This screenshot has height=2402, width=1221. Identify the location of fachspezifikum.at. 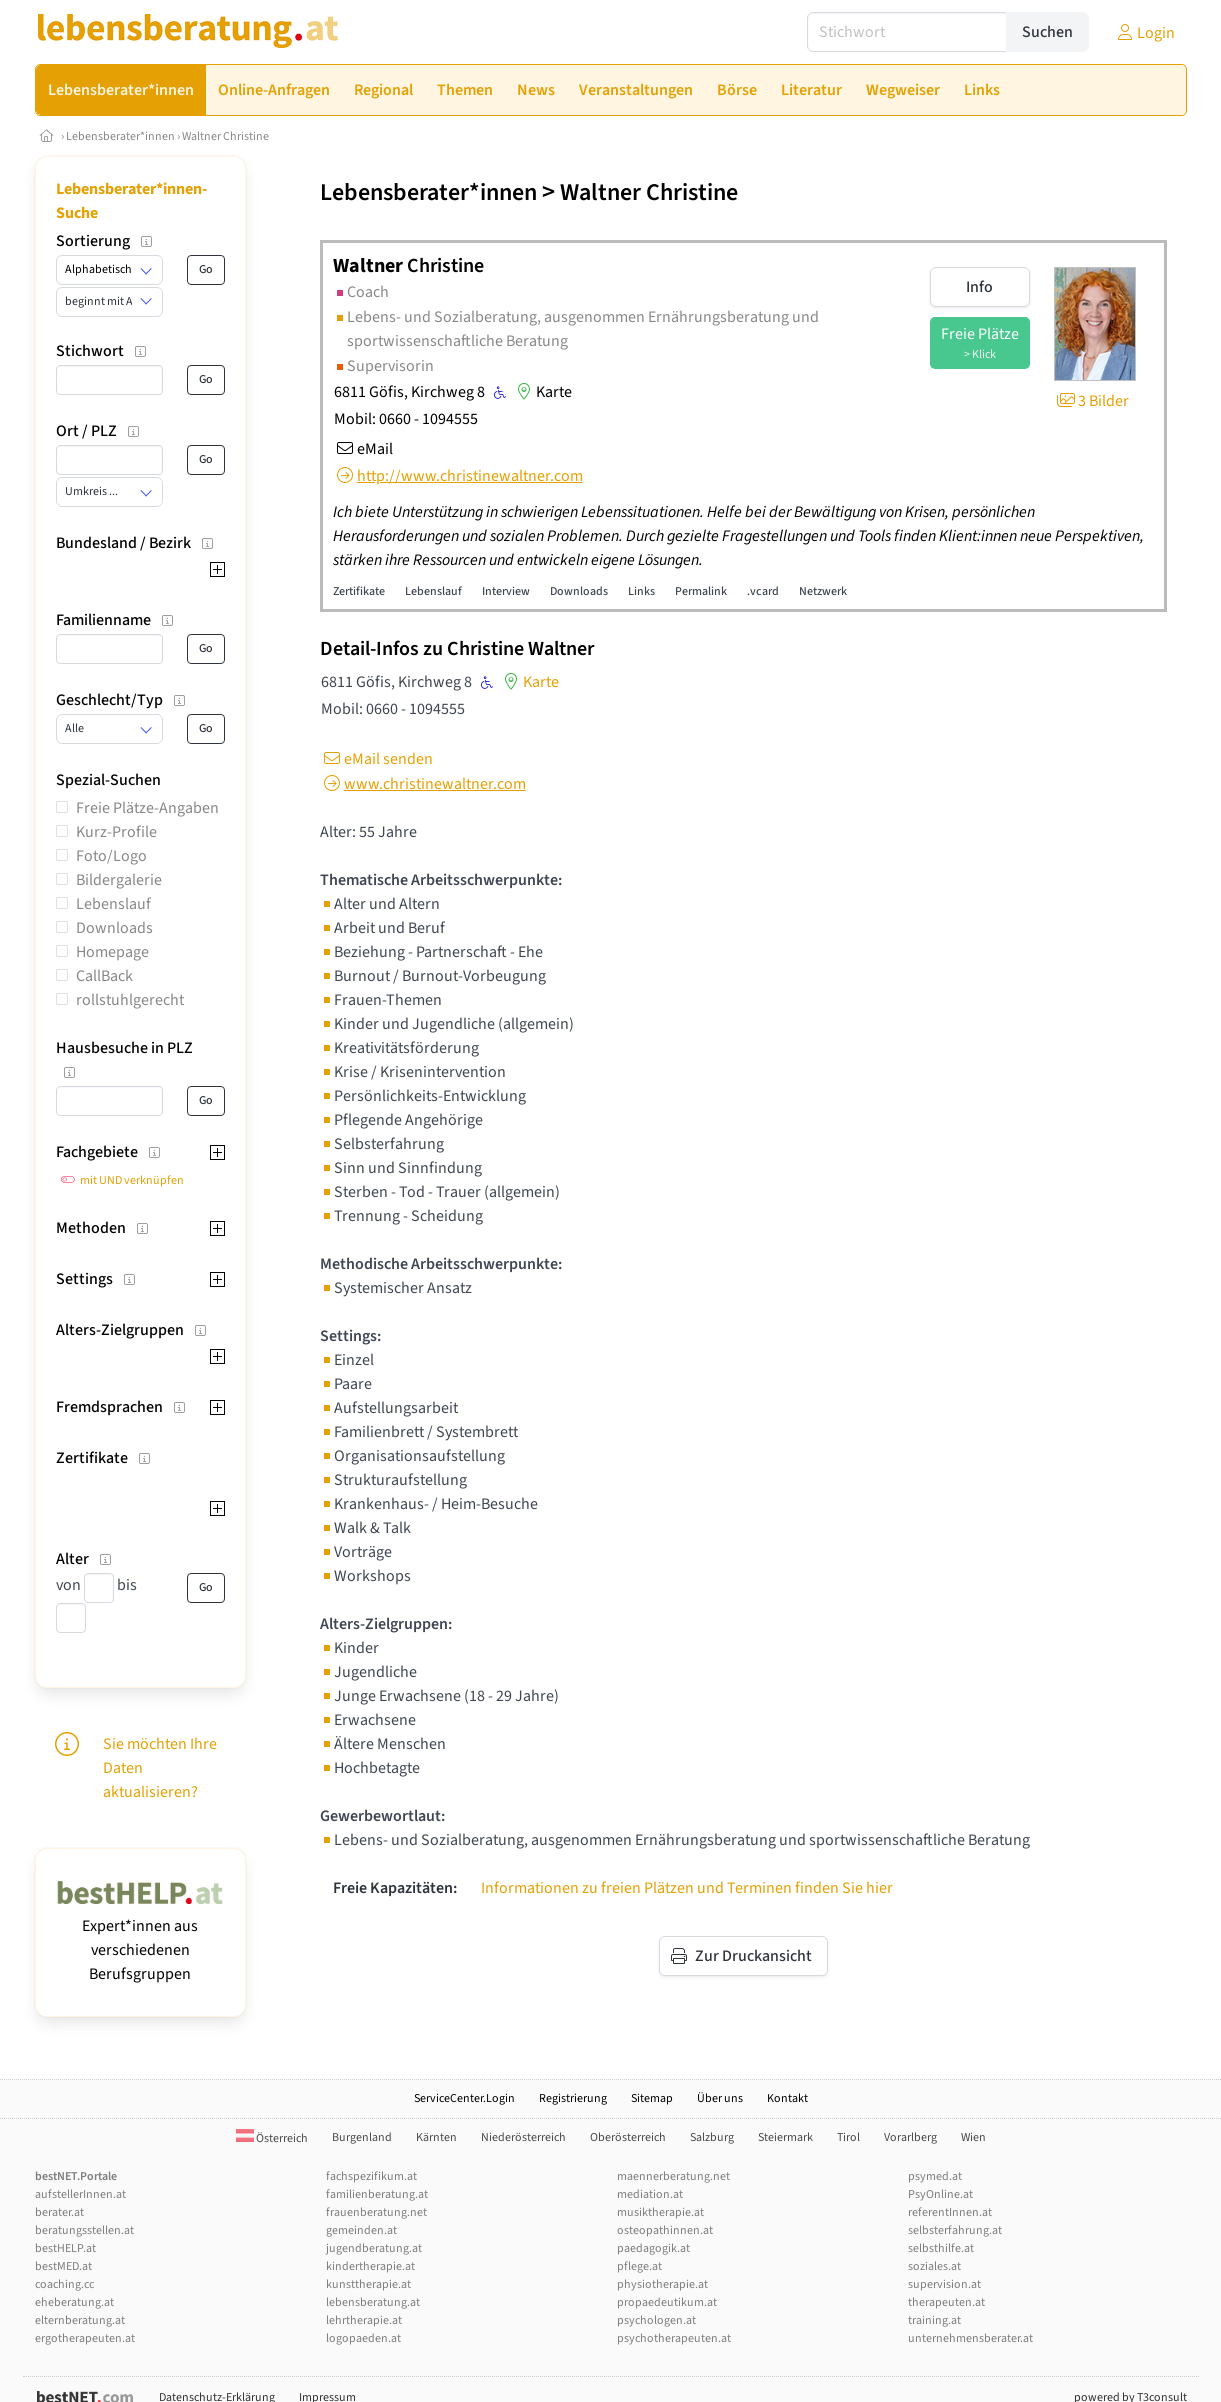
(371, 2176).